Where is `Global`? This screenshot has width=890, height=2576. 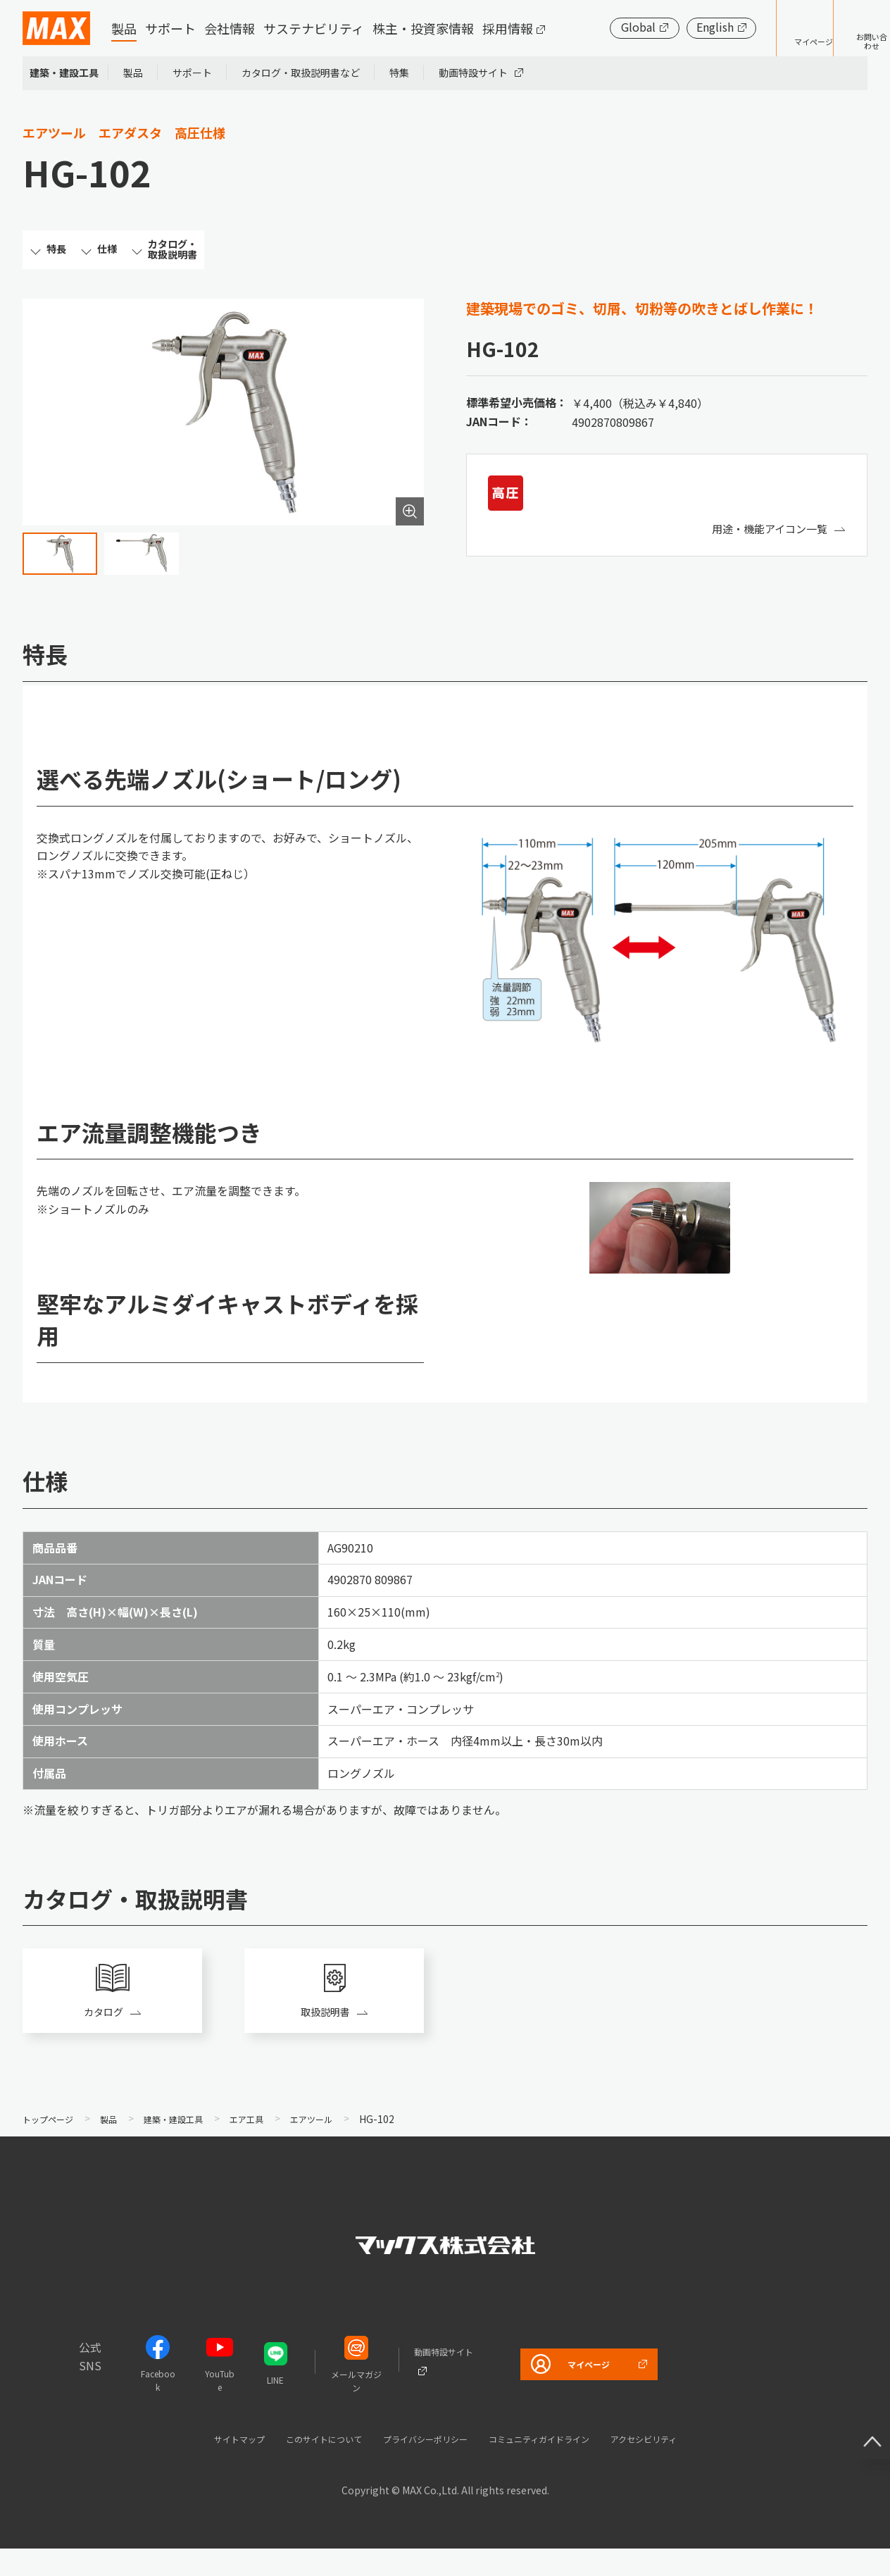
Global is located at coordinates (594, 26).